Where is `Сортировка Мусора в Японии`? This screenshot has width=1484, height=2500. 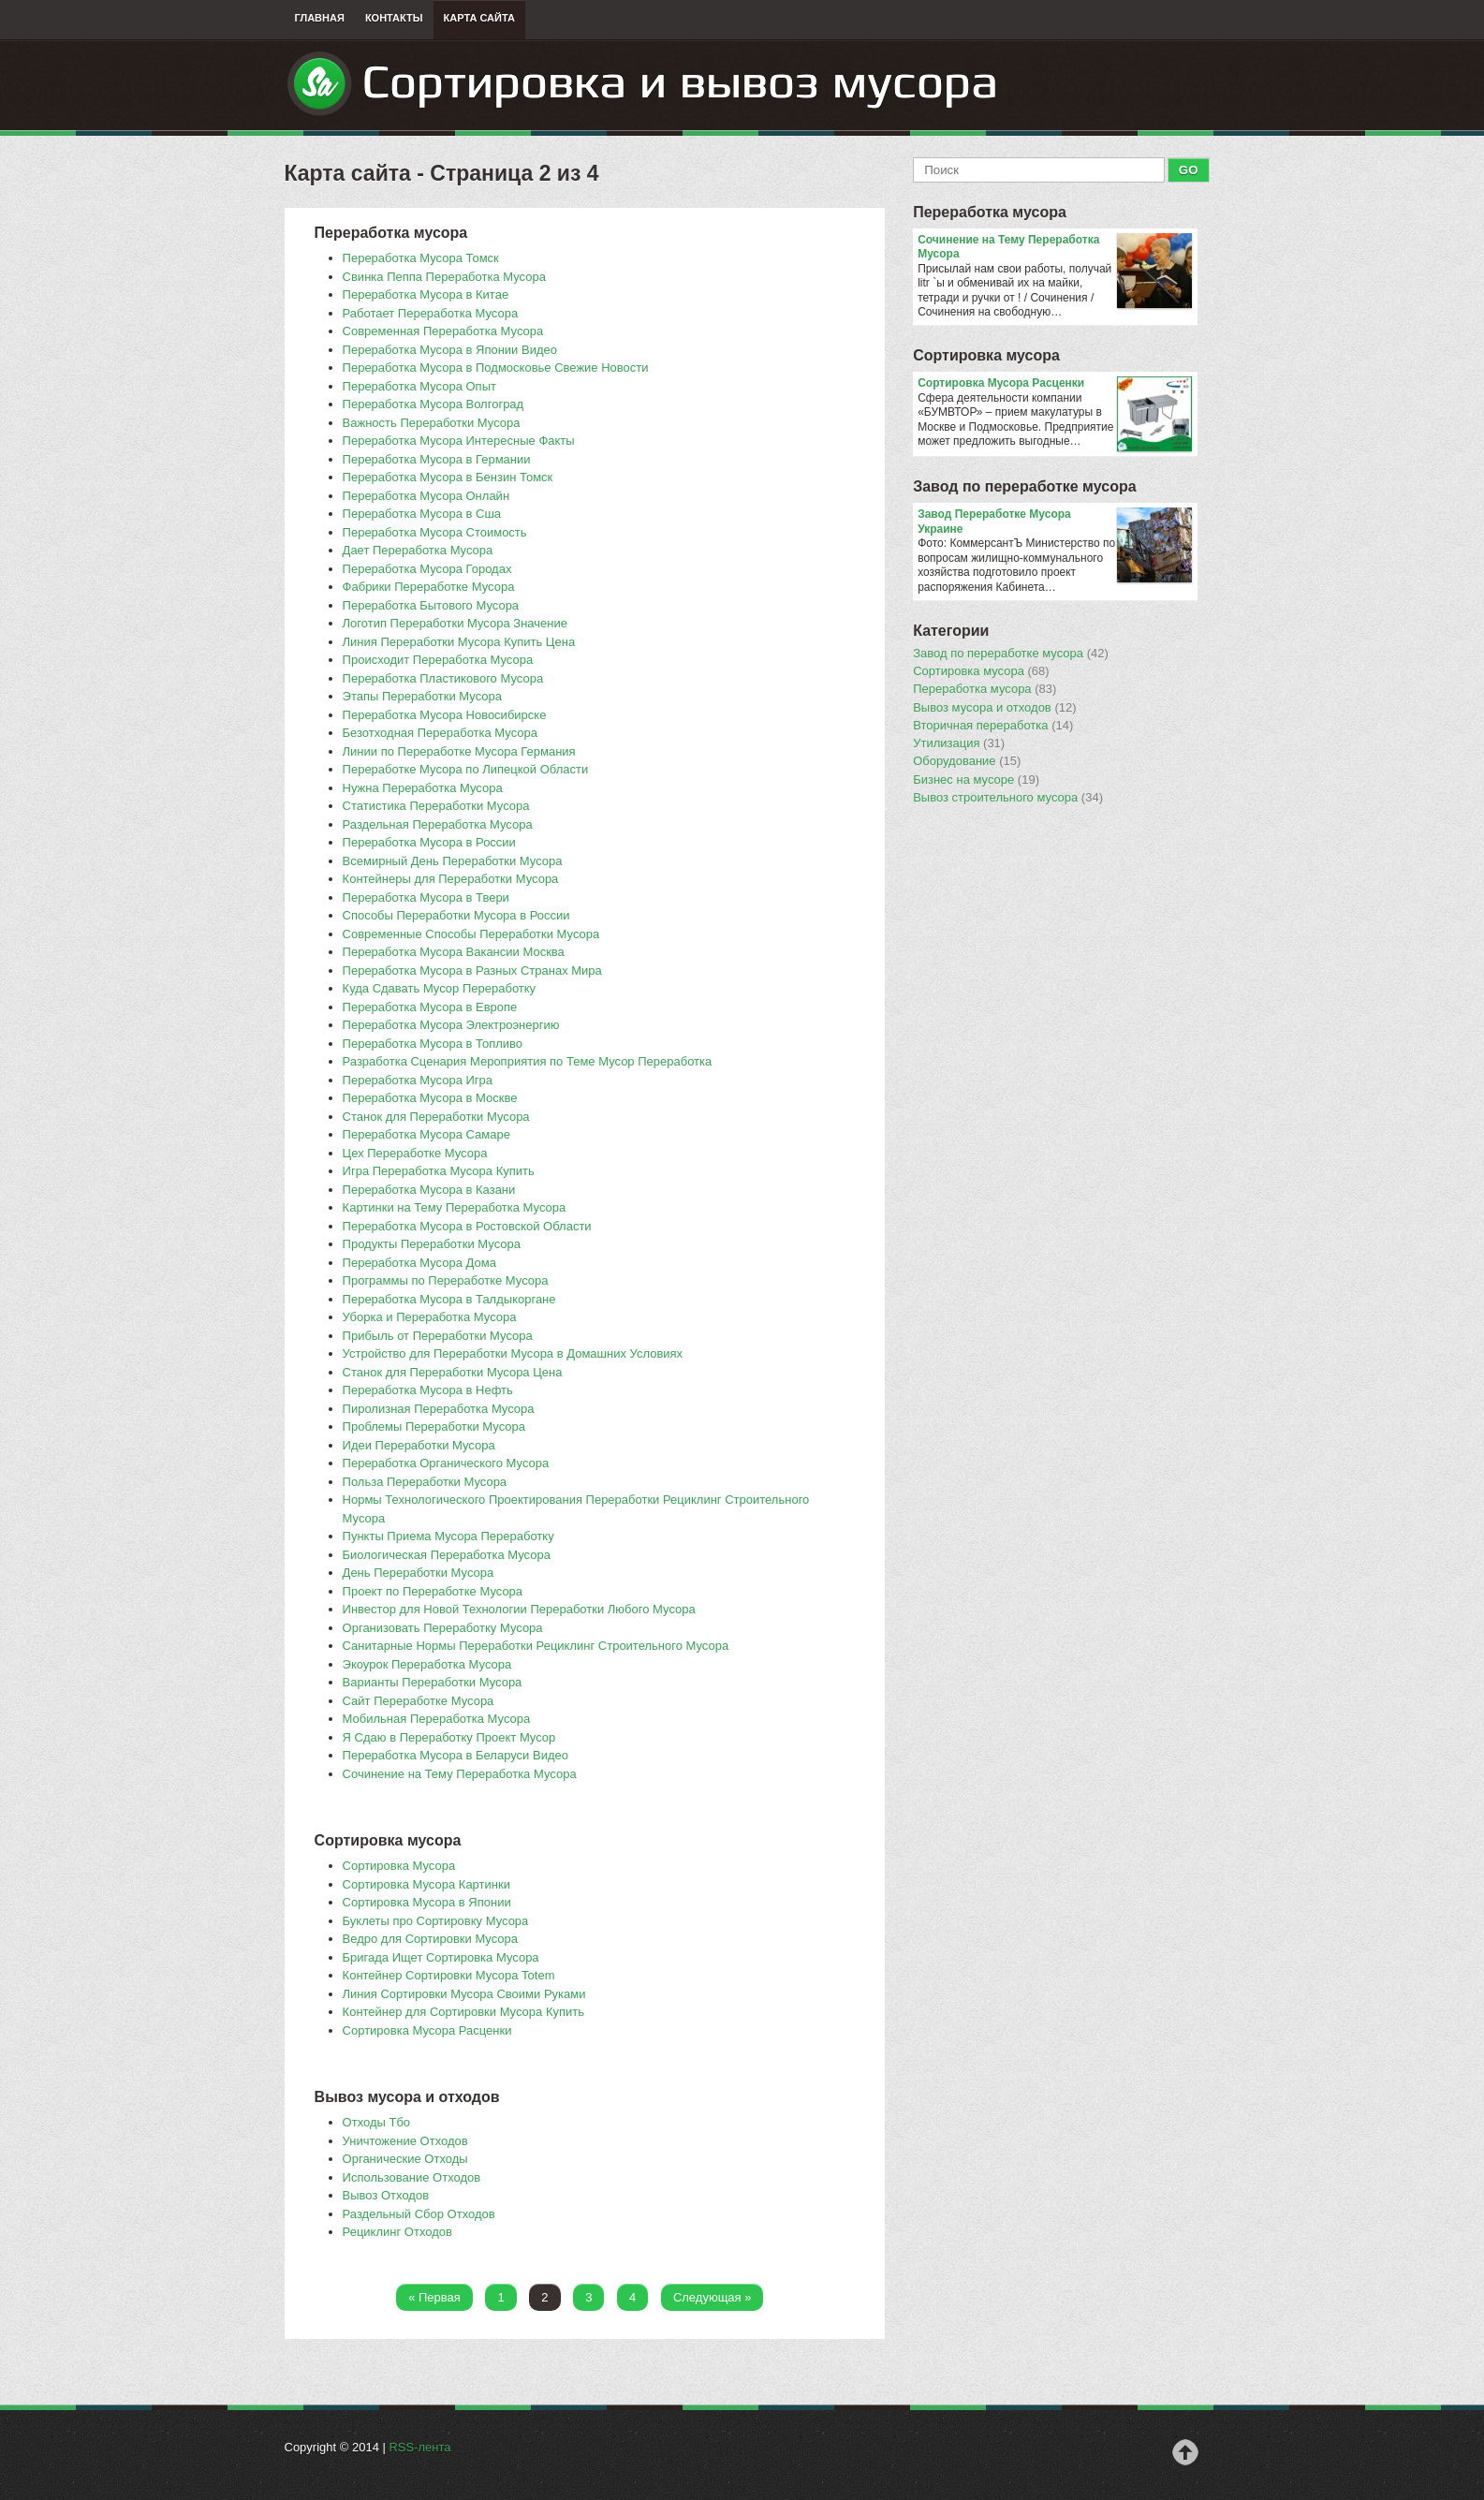 Сортировка Мусора в Японии is located at coordinates (427, 1902).